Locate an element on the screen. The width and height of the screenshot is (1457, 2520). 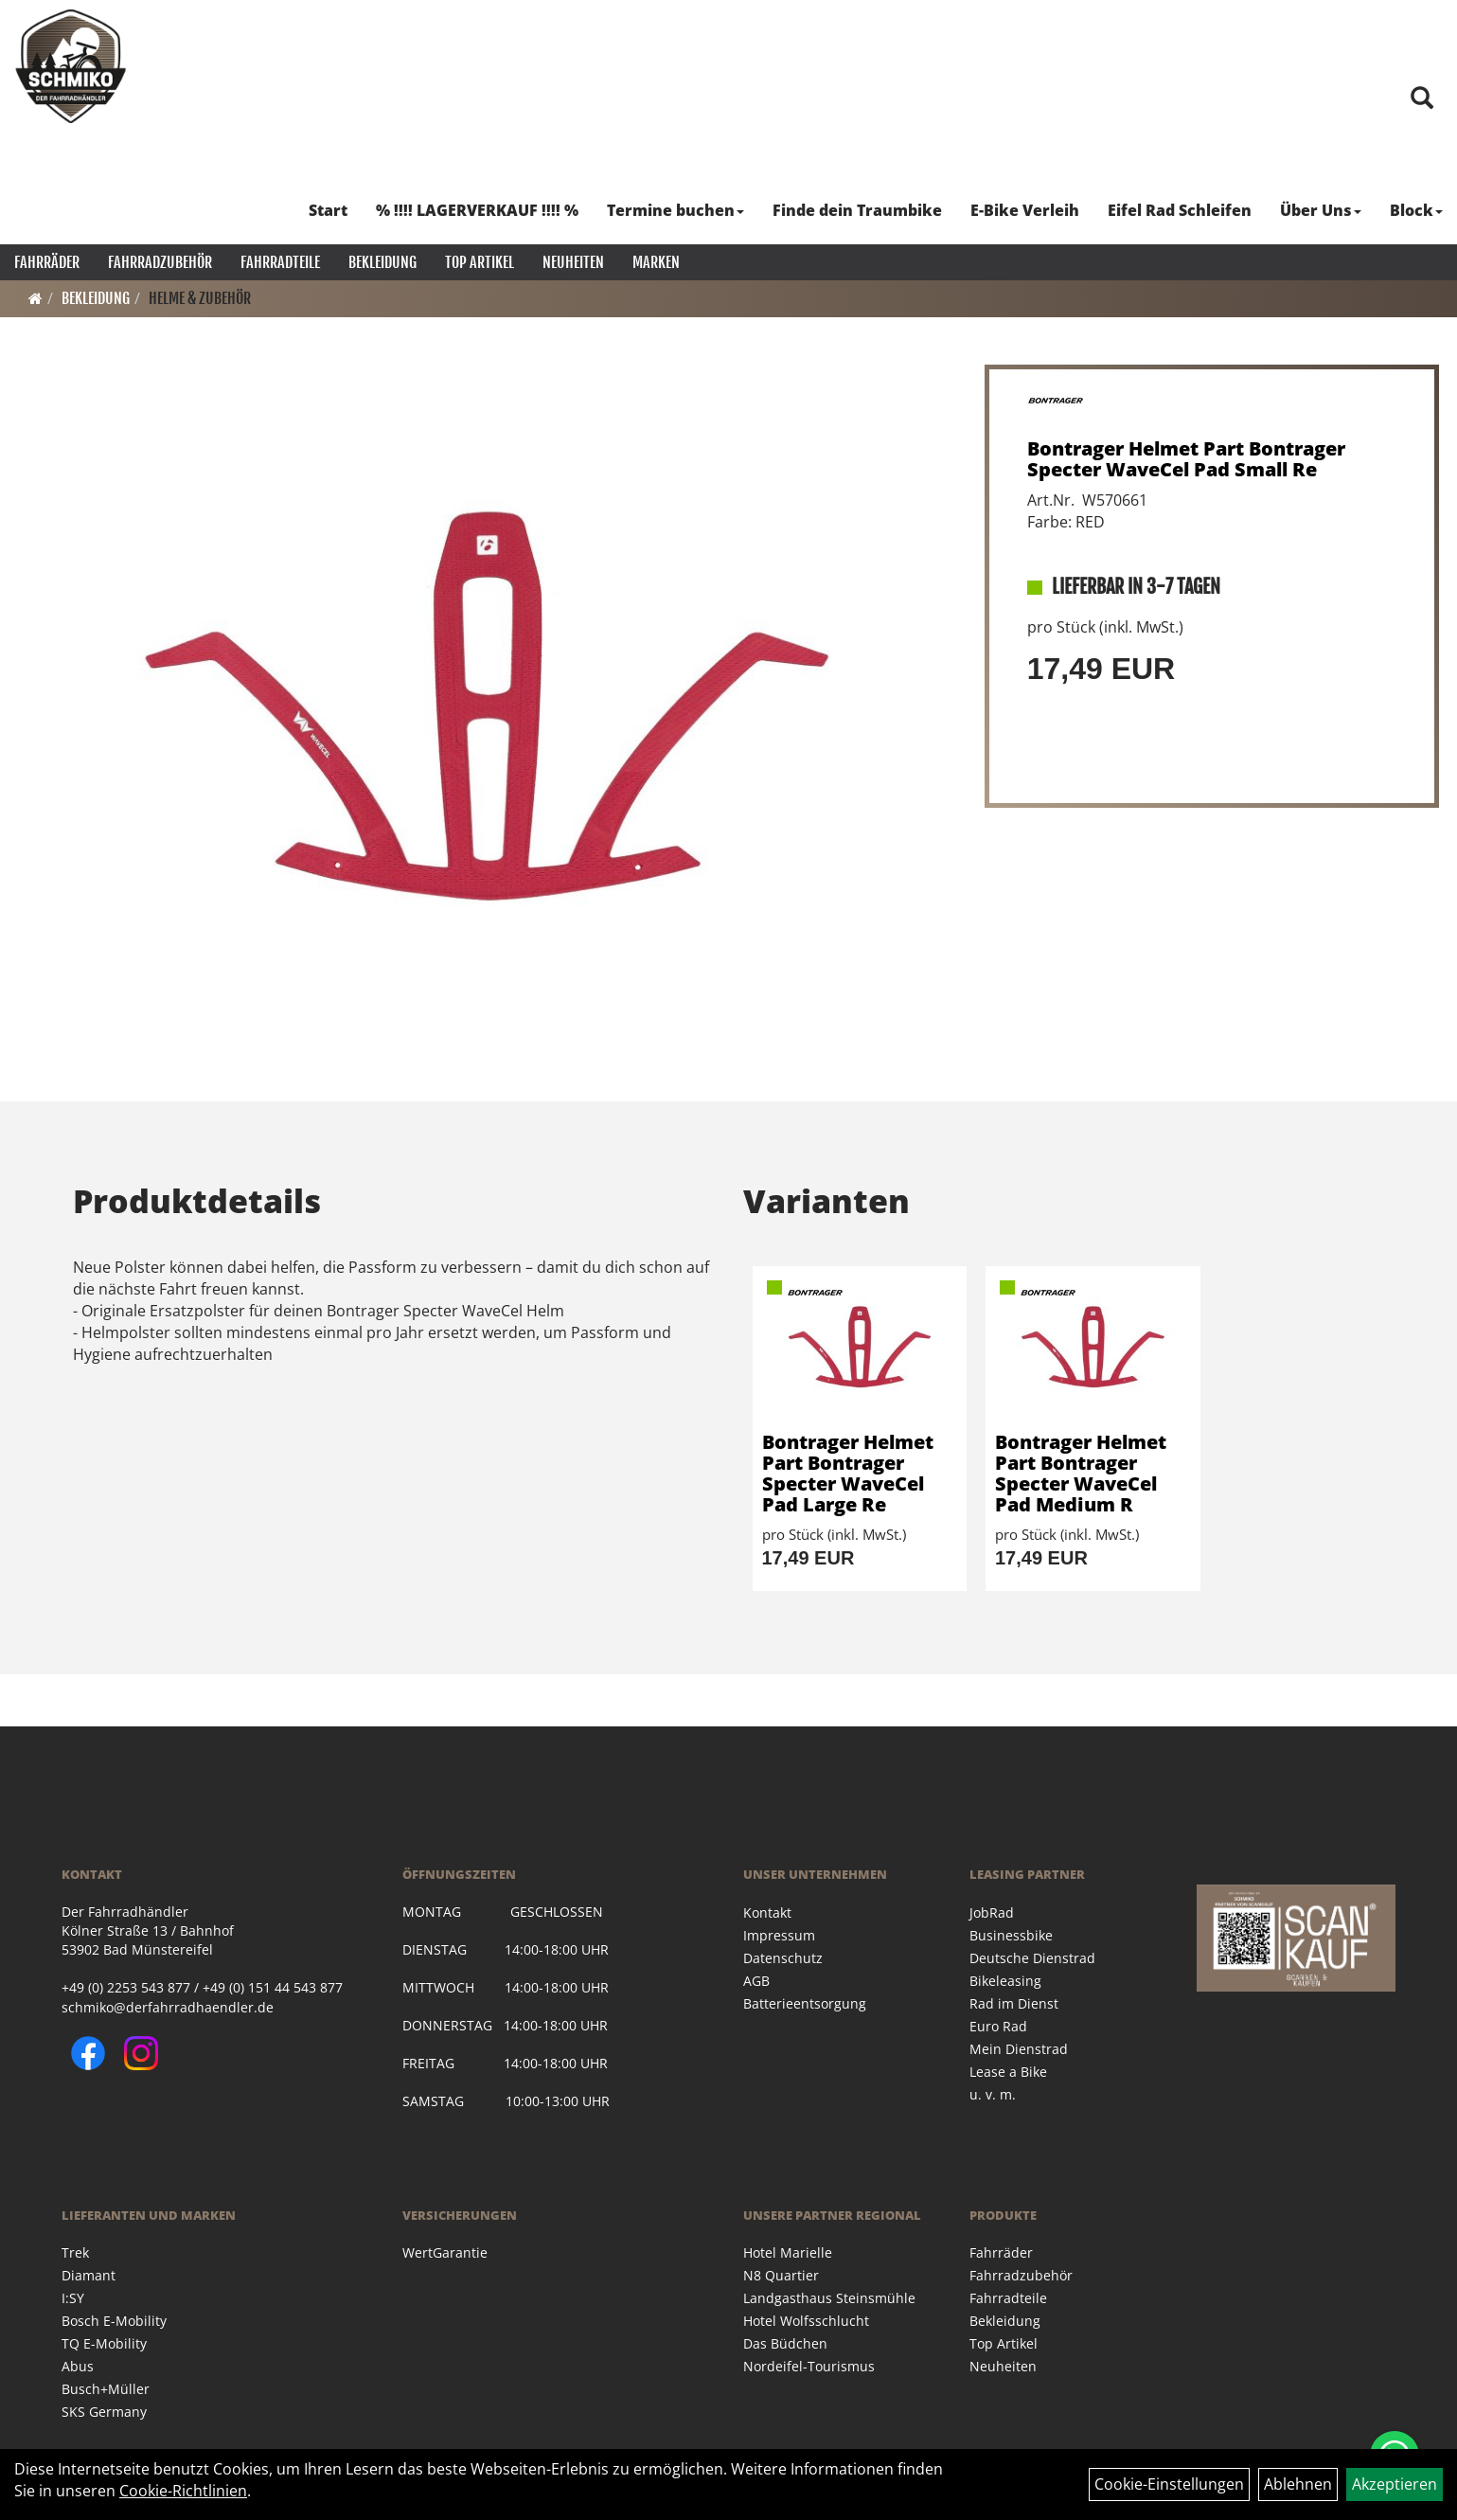
SKS Germany is located at coordinates (104, 2412).